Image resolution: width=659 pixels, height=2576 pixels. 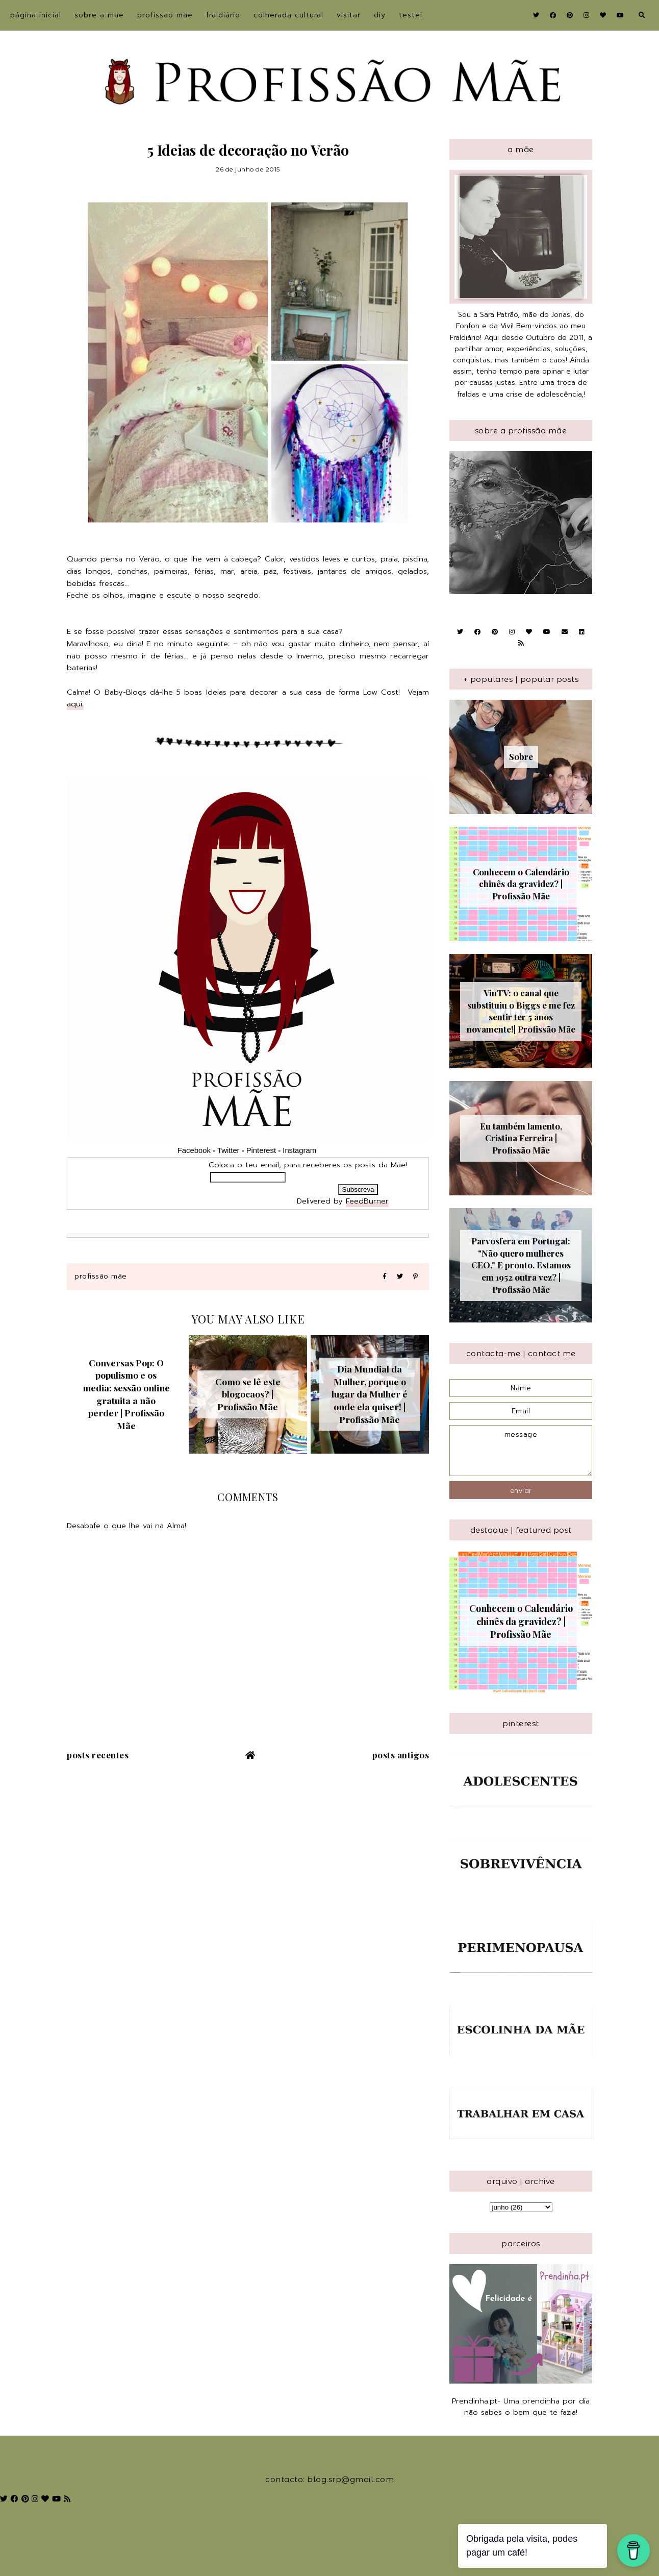 I want to click on Twitter, so click(x=228, y=1150).